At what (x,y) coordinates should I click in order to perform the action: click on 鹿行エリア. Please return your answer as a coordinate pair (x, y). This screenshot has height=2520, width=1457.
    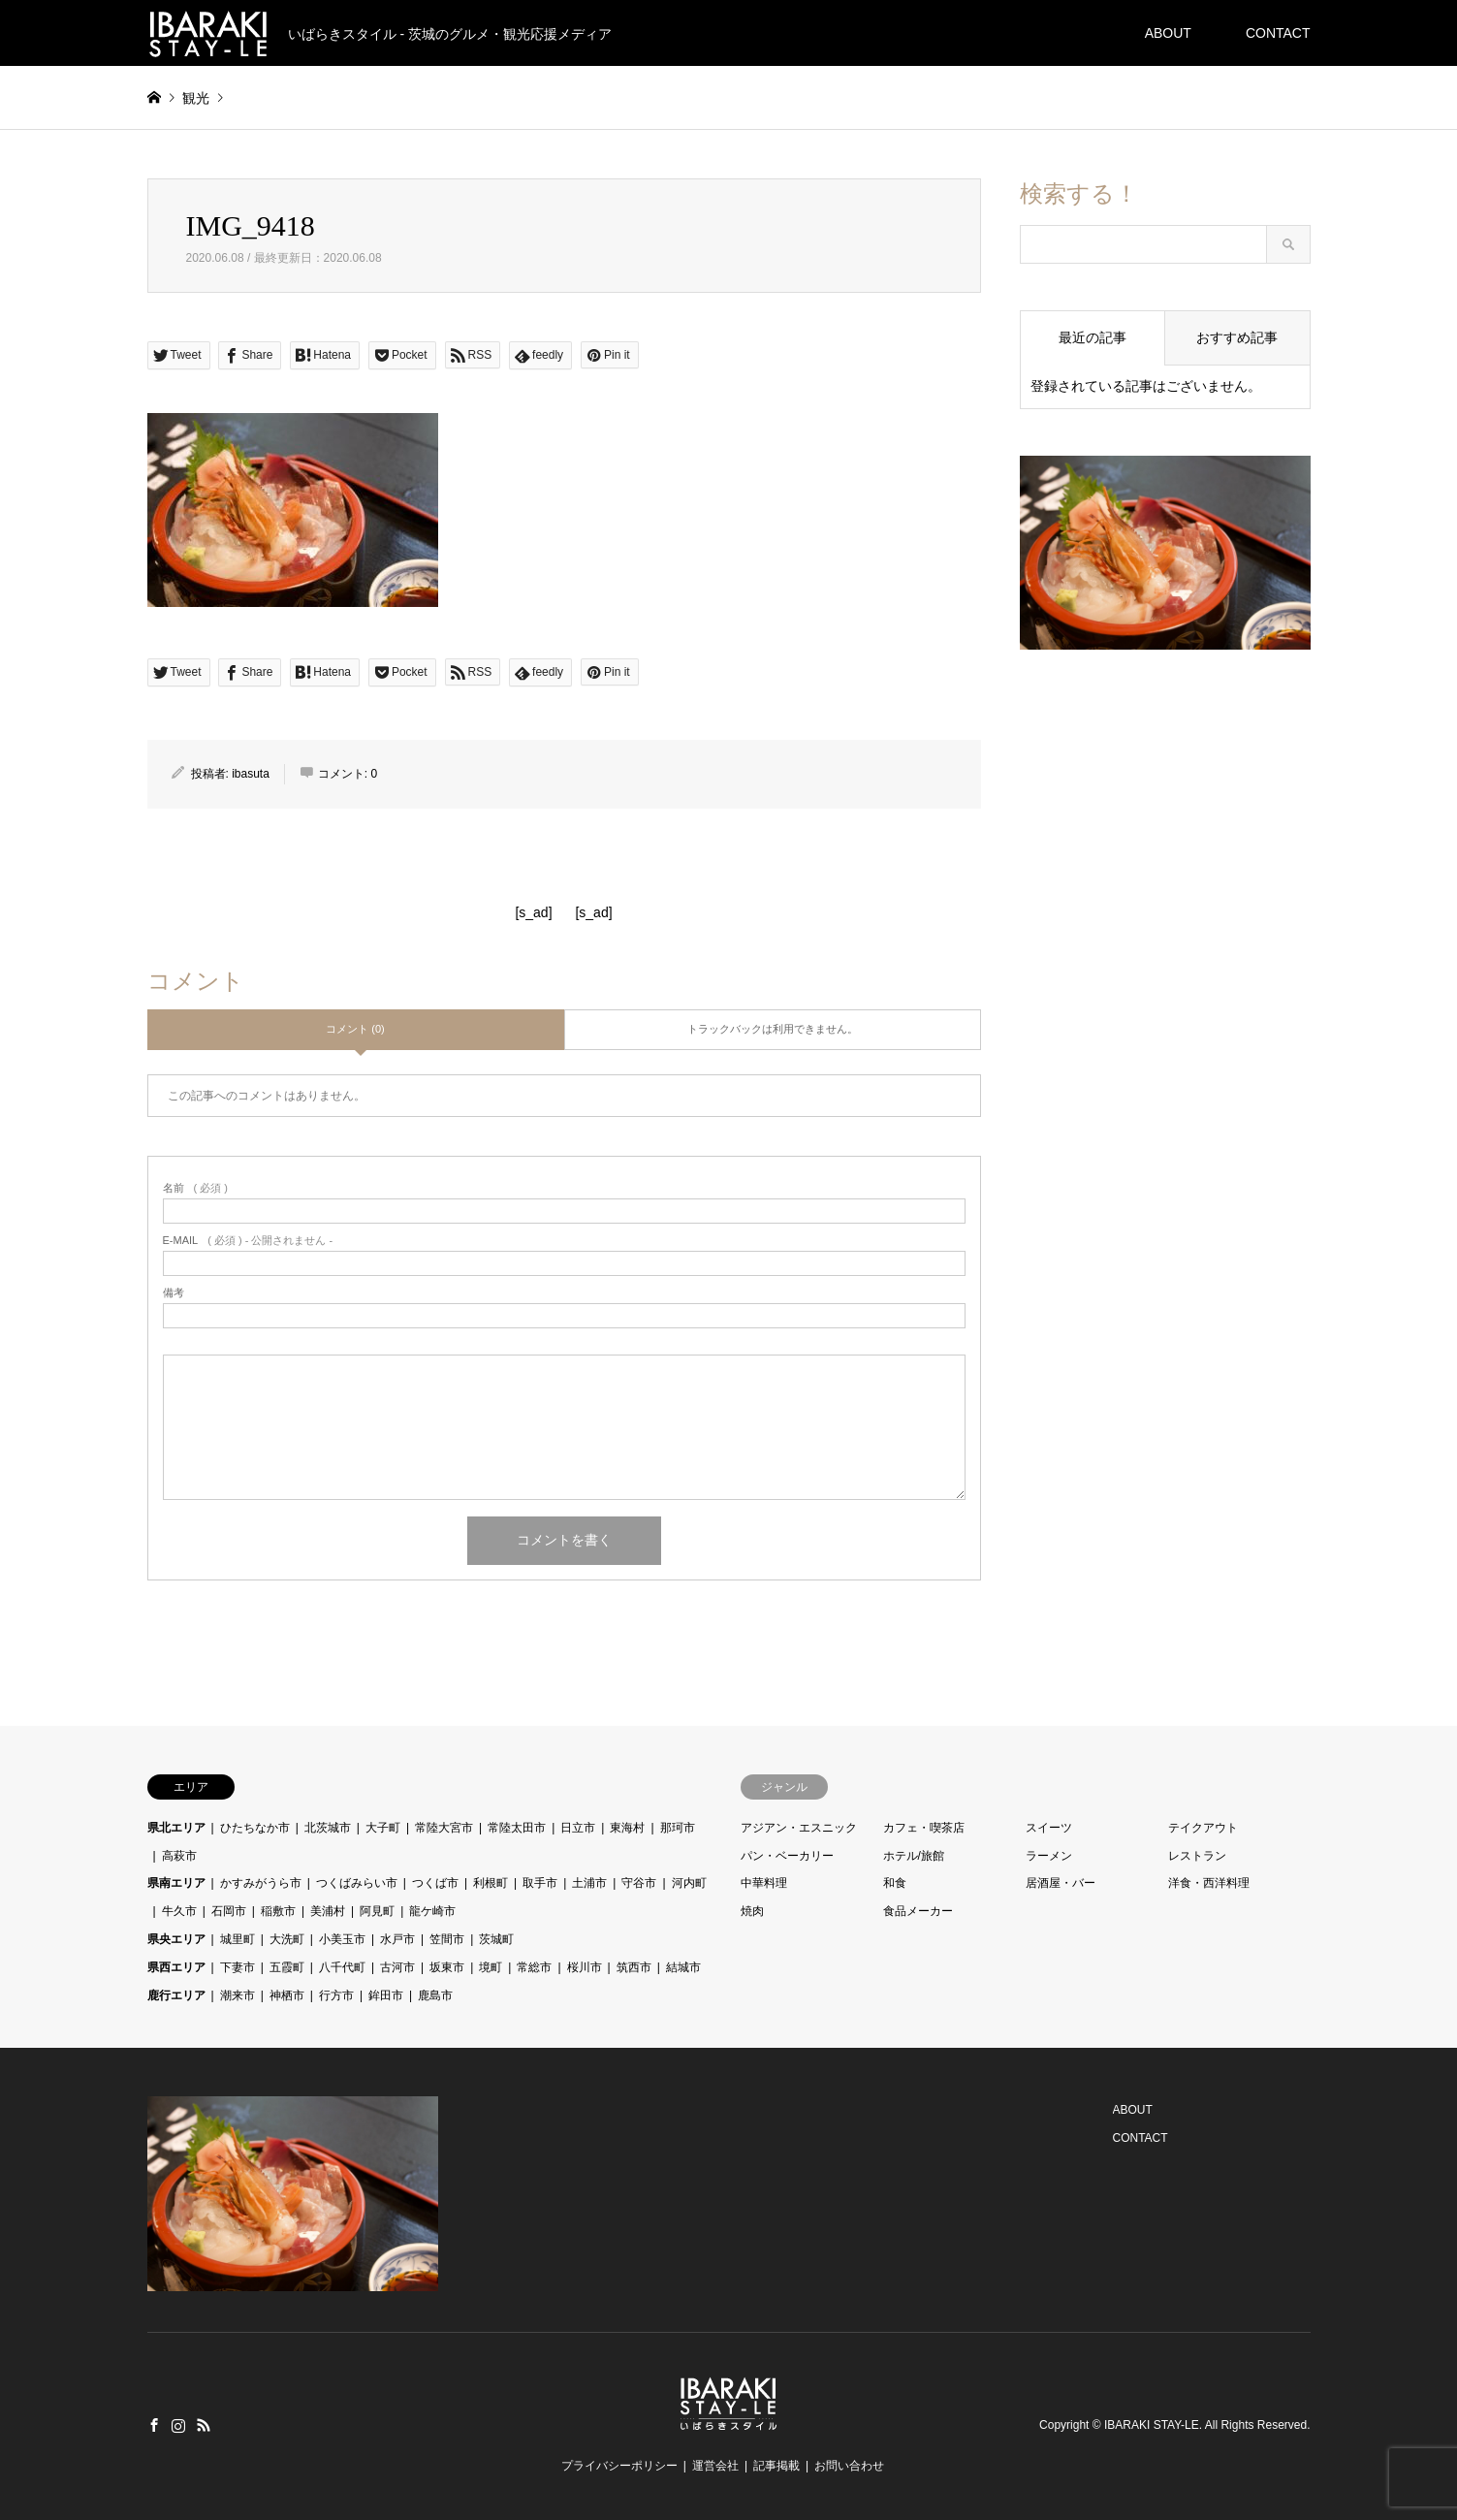
    Looking at the image, I should click on (176, 1995).